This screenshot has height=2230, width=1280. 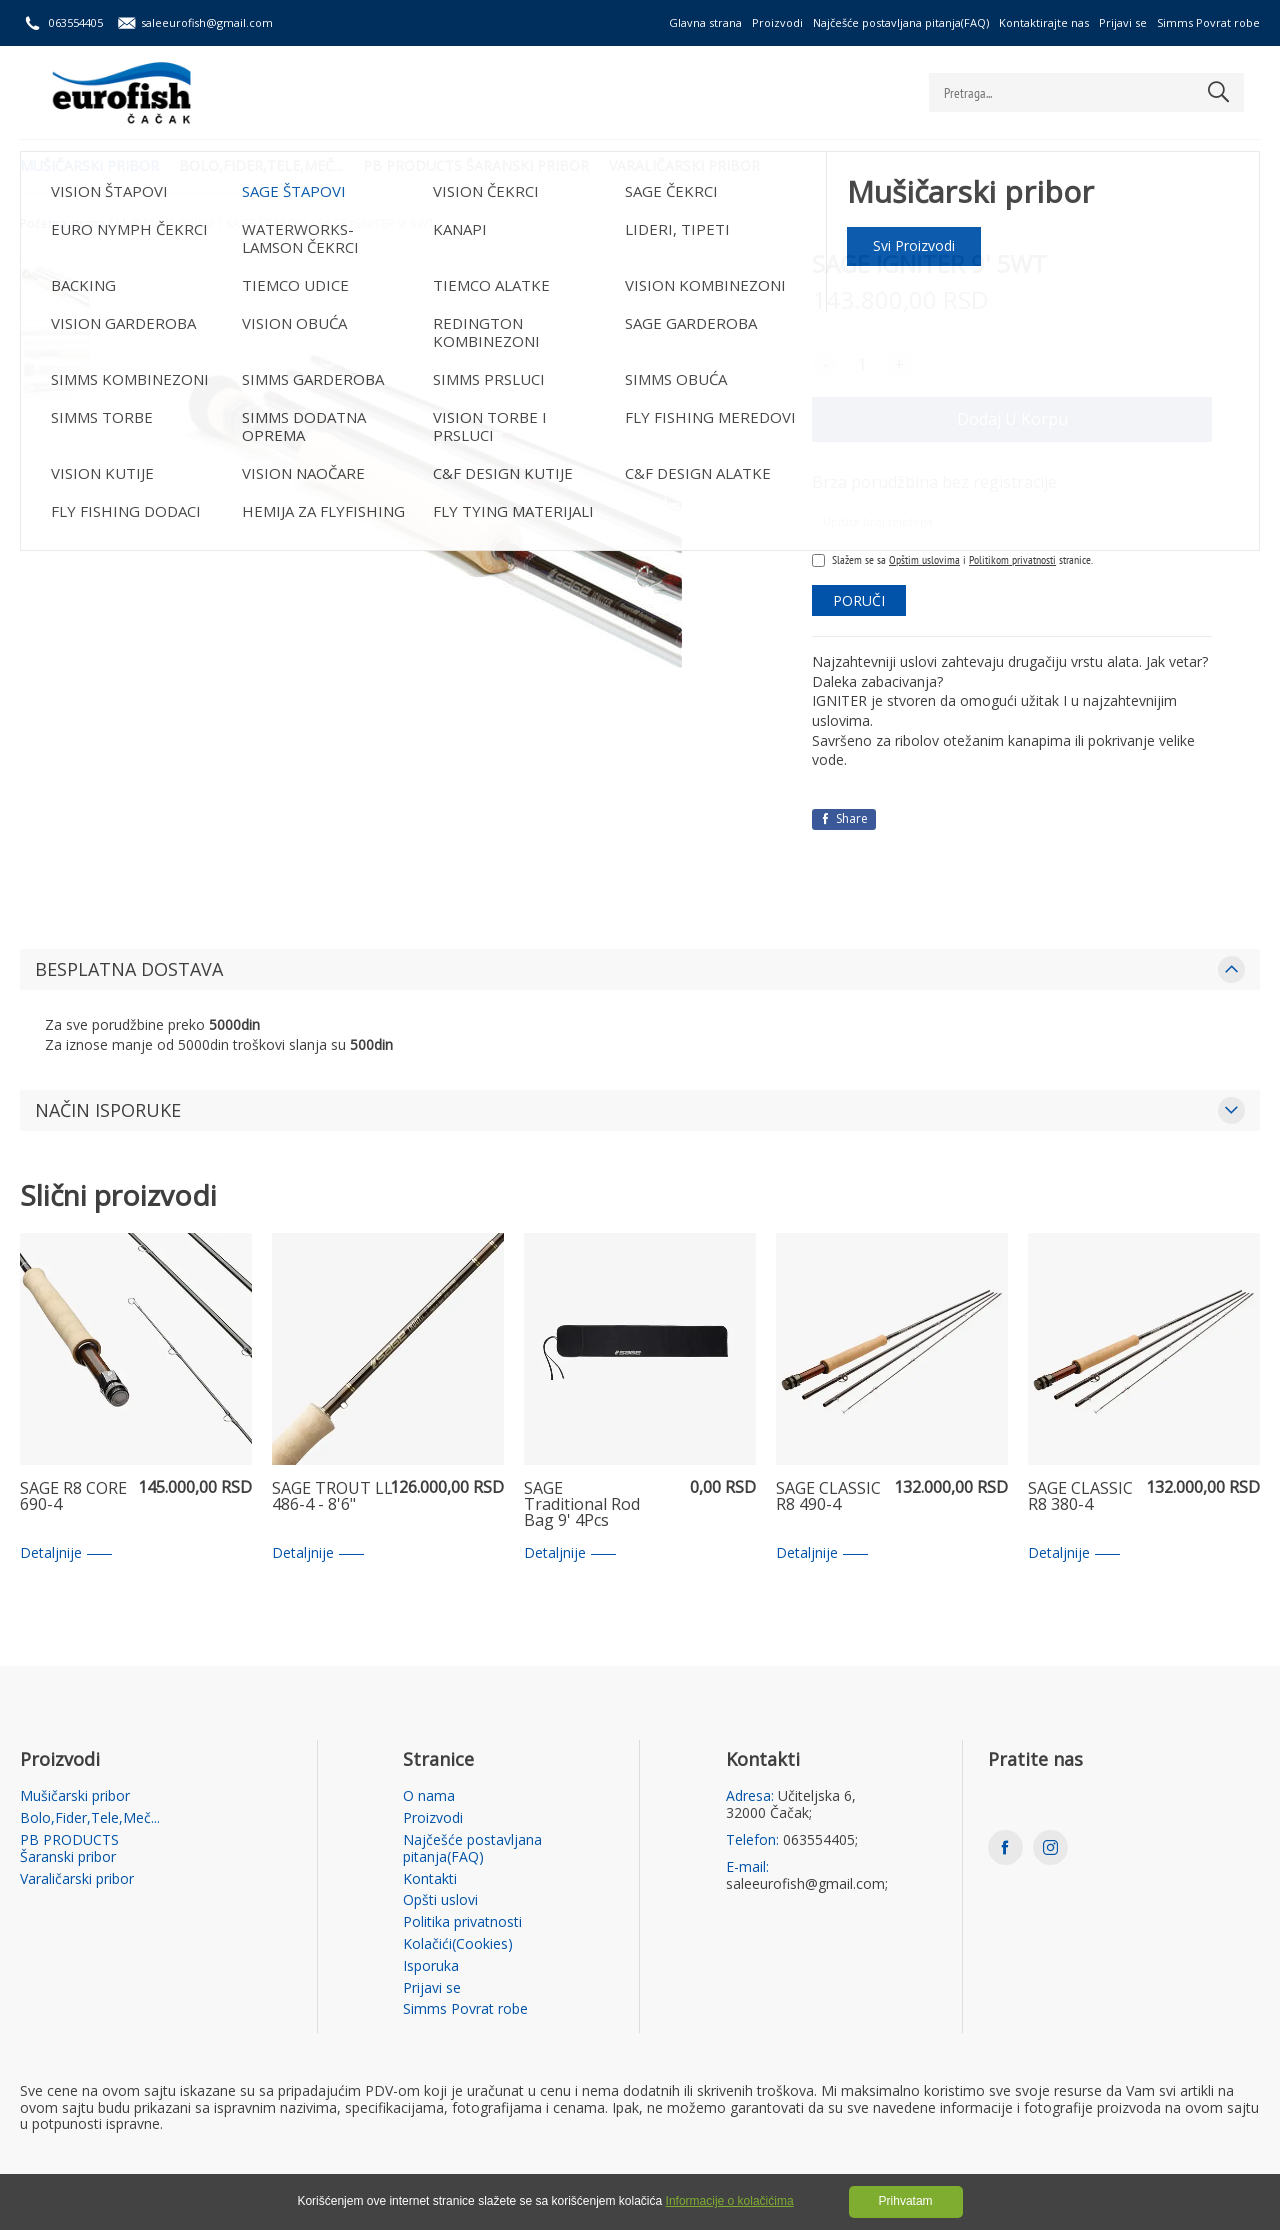 I want to click on Detaljnije, so click(x=66, y=1553).